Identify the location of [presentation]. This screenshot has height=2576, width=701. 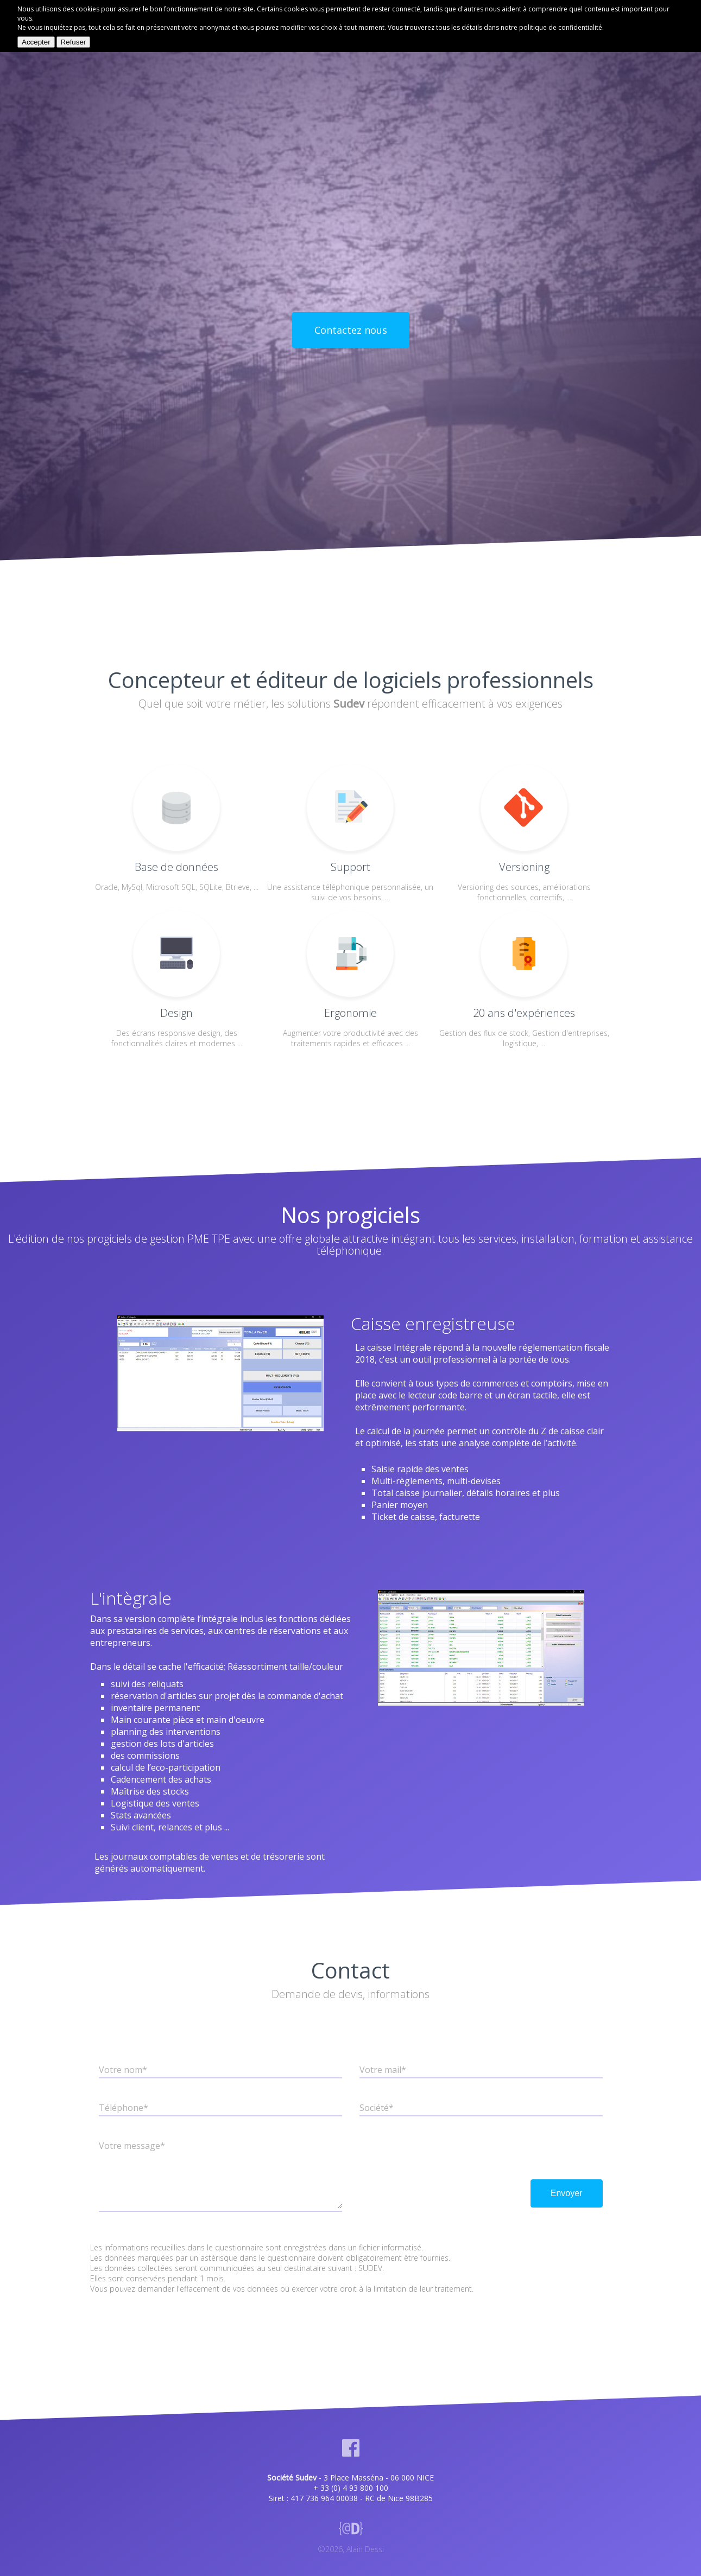
(442, 2153).